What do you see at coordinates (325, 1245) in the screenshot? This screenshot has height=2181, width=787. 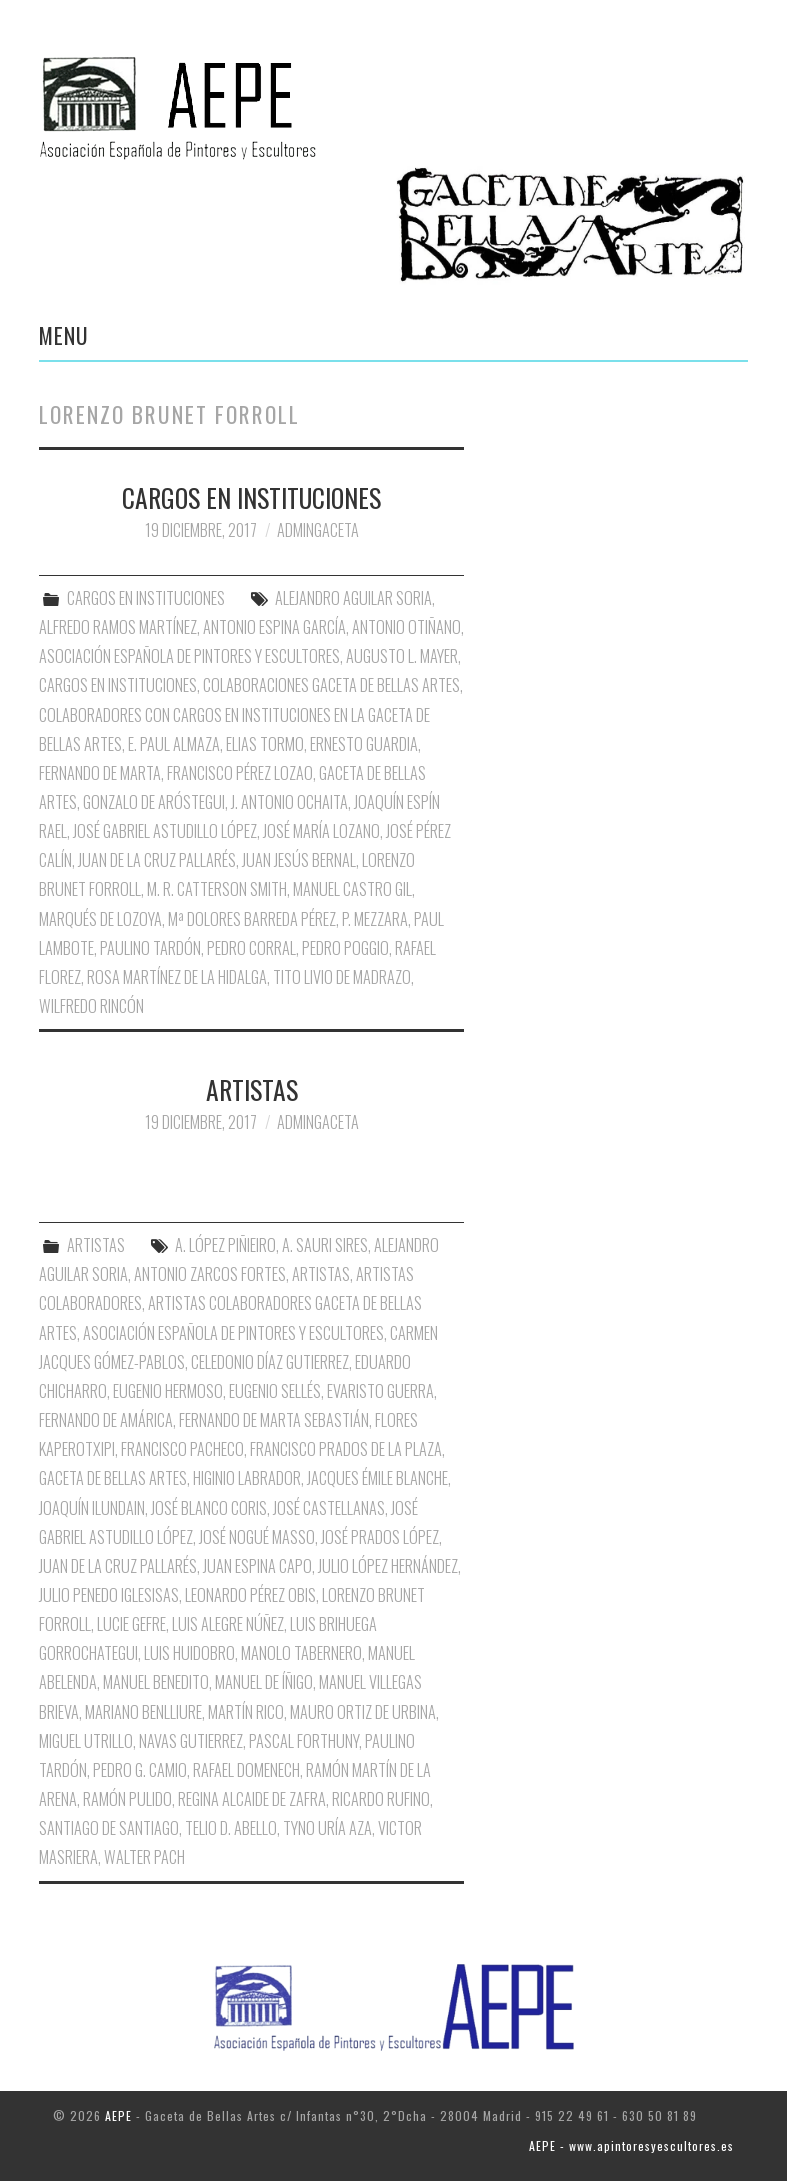 I see `A. Sauri Sires` at bounding box center [325, 1245].